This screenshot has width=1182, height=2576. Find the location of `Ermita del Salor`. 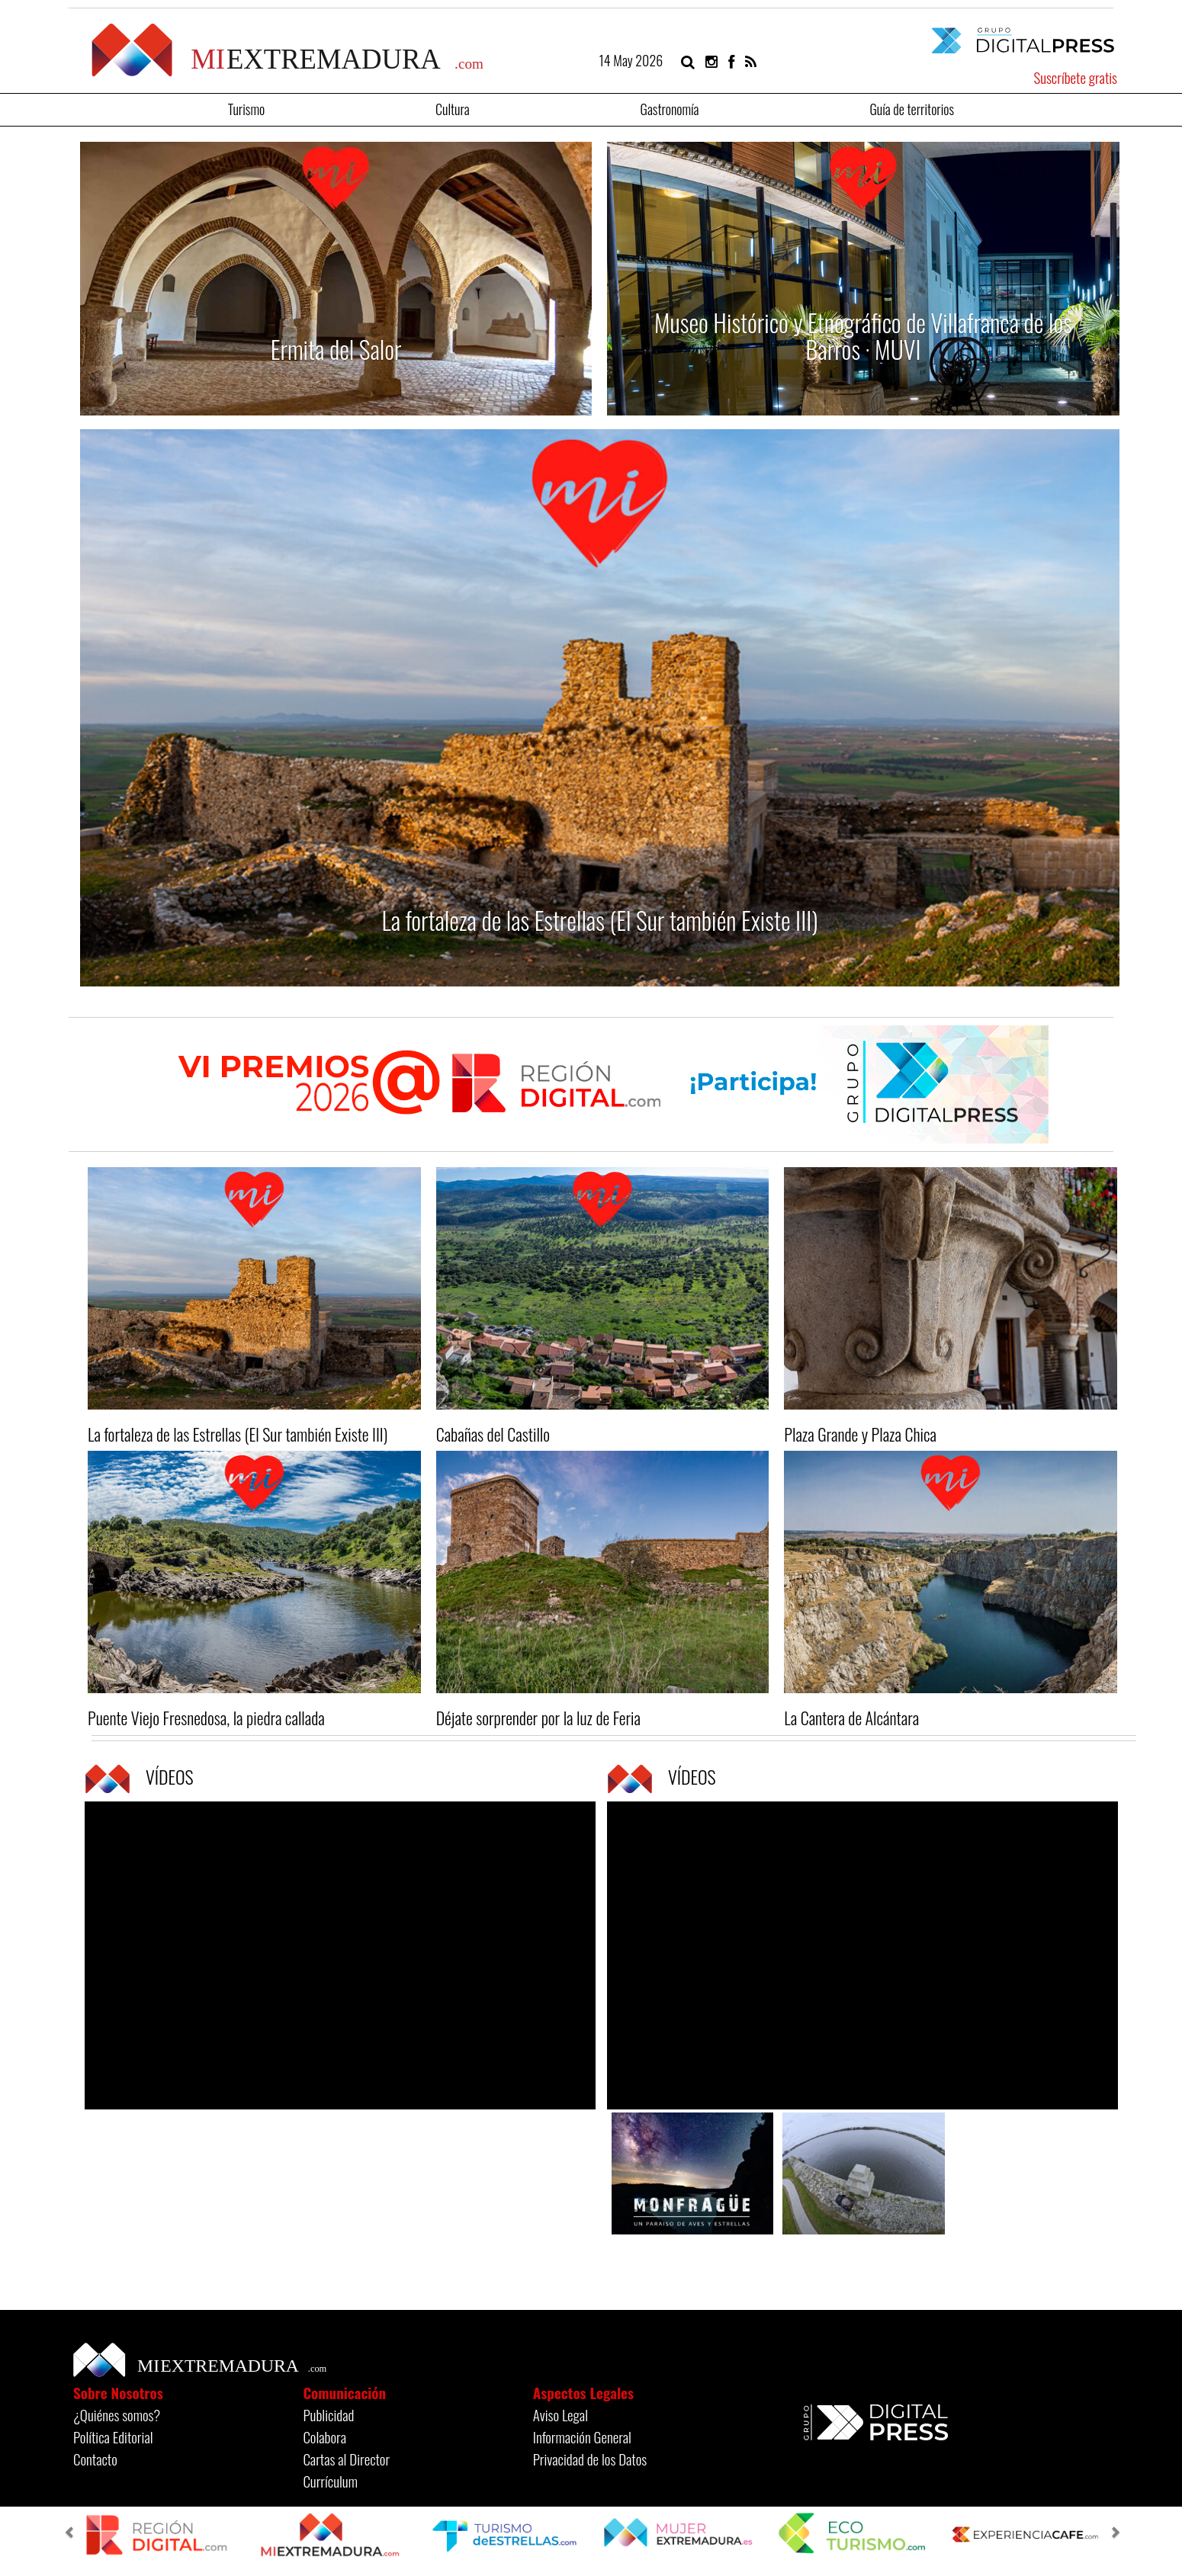

Ermita del Salor is located at coordinates (336, 349).